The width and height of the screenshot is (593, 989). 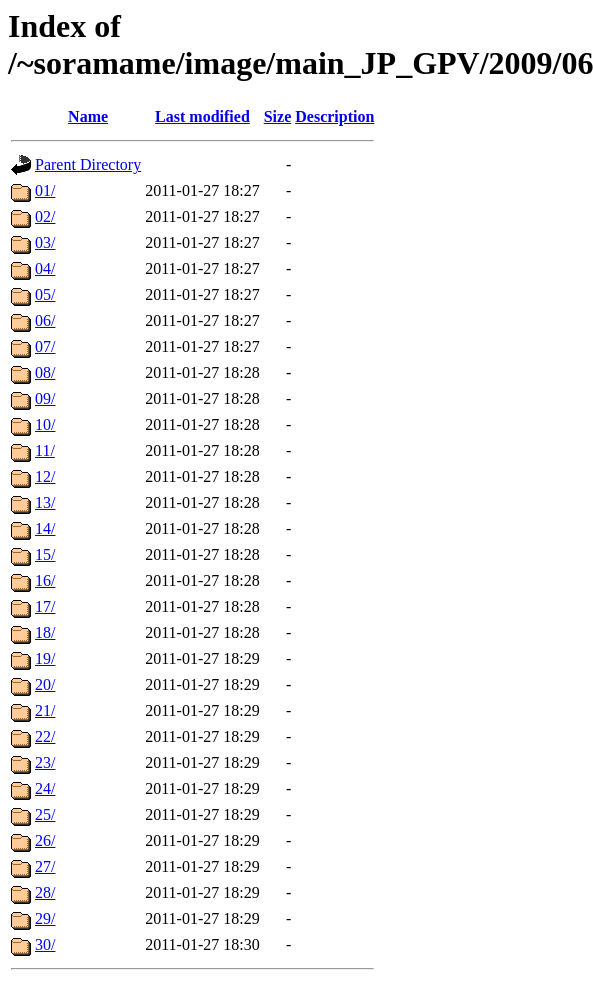 What do you see at coordinates (45, 606) in the screenshot?
I see `17/` at bounding box center [45, 606].